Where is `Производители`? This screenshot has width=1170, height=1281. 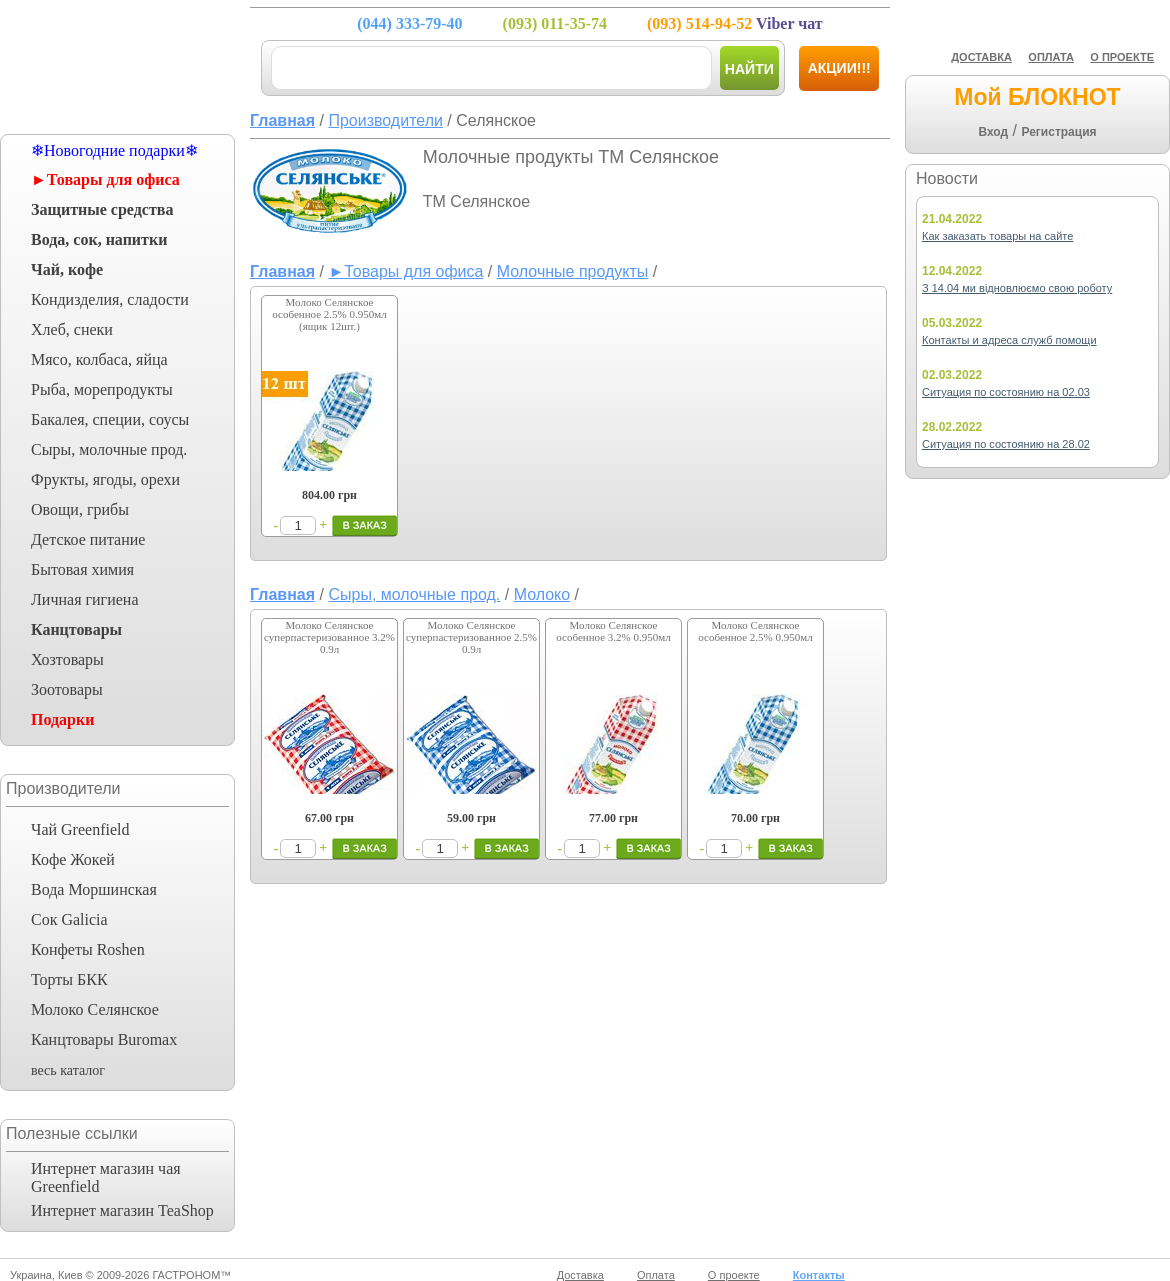 Производители is located at coordinates (385, 120).